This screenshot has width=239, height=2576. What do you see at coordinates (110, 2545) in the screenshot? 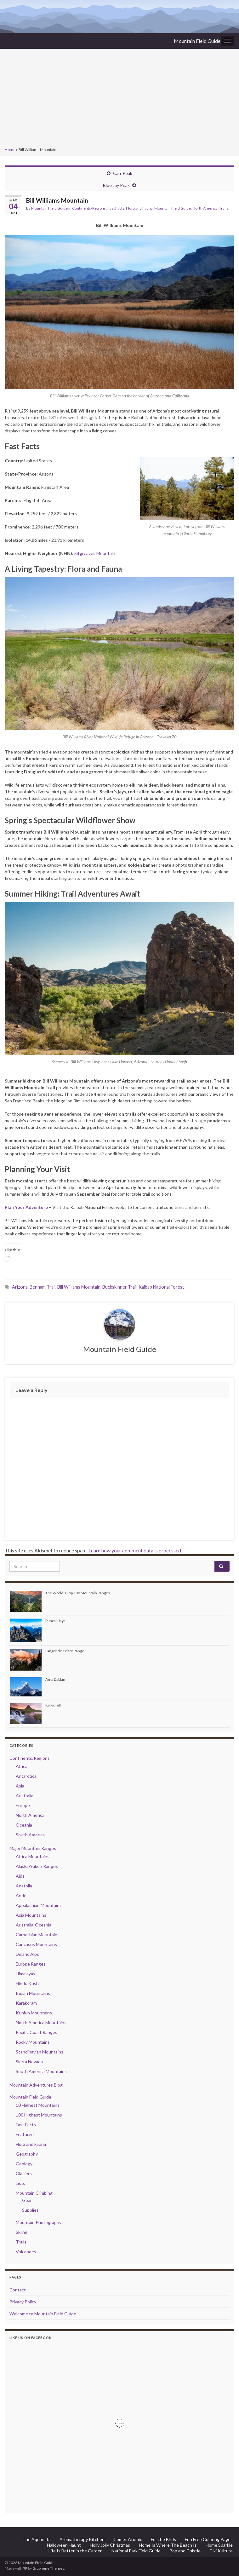
I see `Holly Jolly Christmas` at bounding box center [110, 2545].